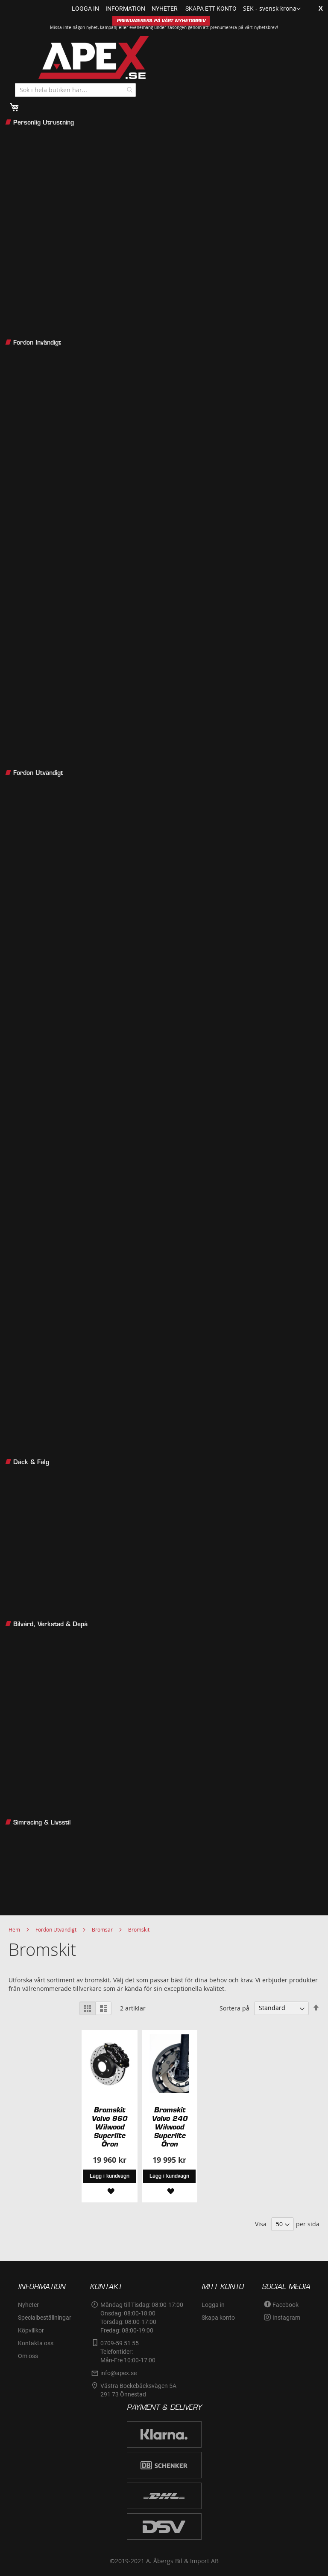 This screenshot has width=328, height=2576. I want to click on Fordon Utvändigt, so click(55, 1929).